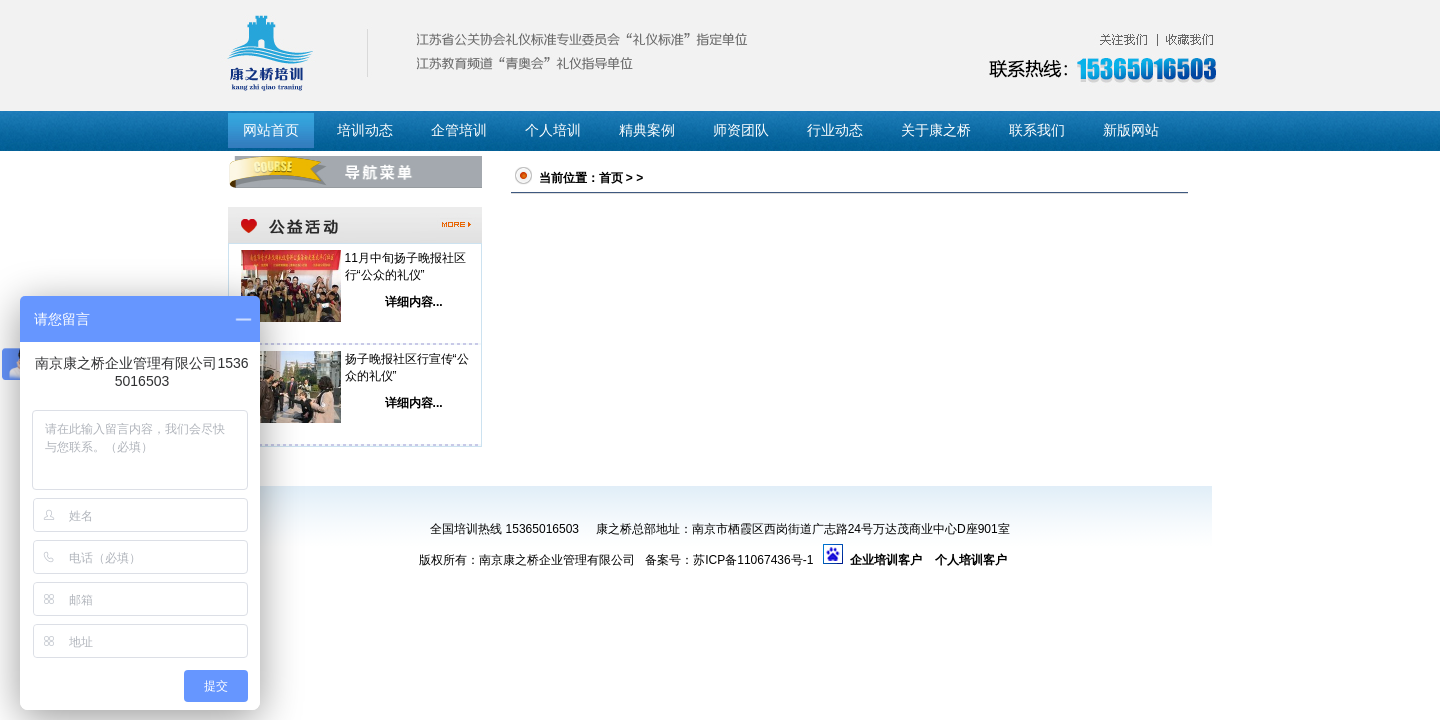  Describe the element at coordinates (753, 560) in the screenshot. I see `苏ICP备11067436号-1` at that location.